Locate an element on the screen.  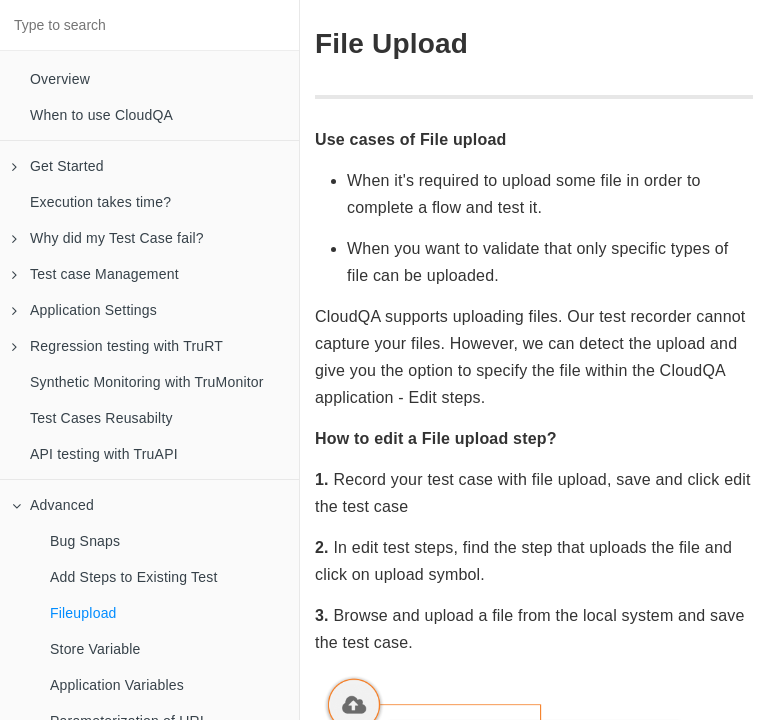
Overview is located at coordinates (60, 79).